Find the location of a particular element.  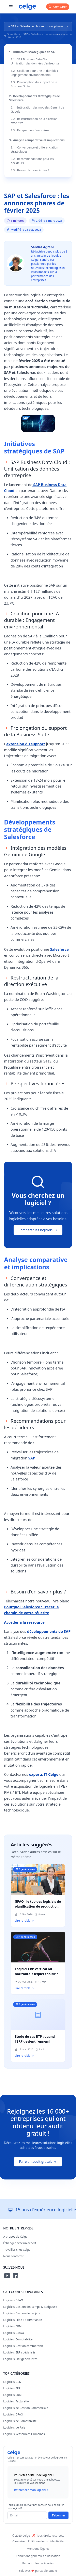

Glossaire is located at coordinates (18, 2541).